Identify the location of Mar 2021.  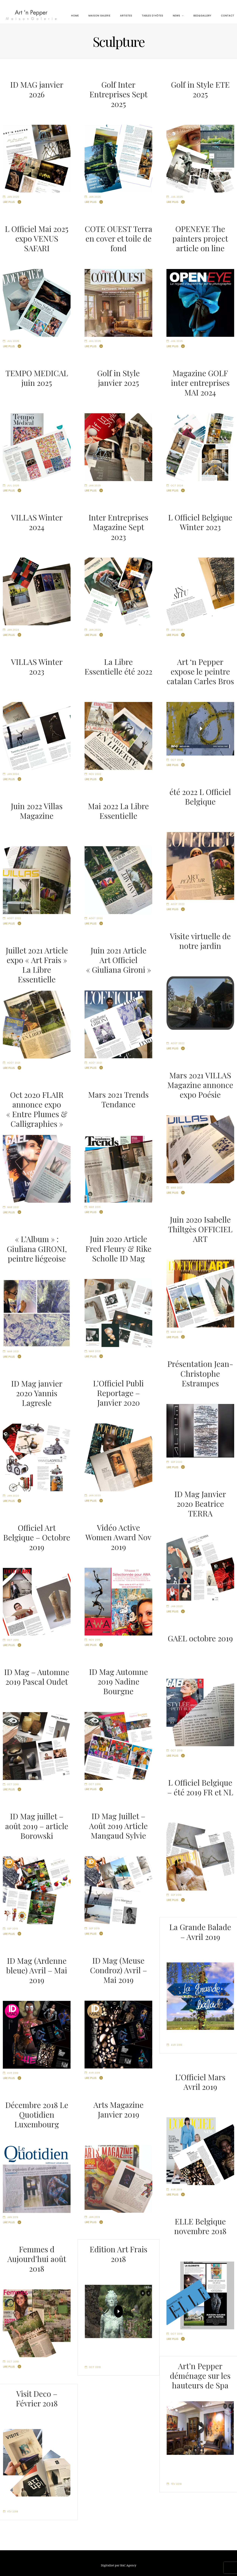
(176, 1187).